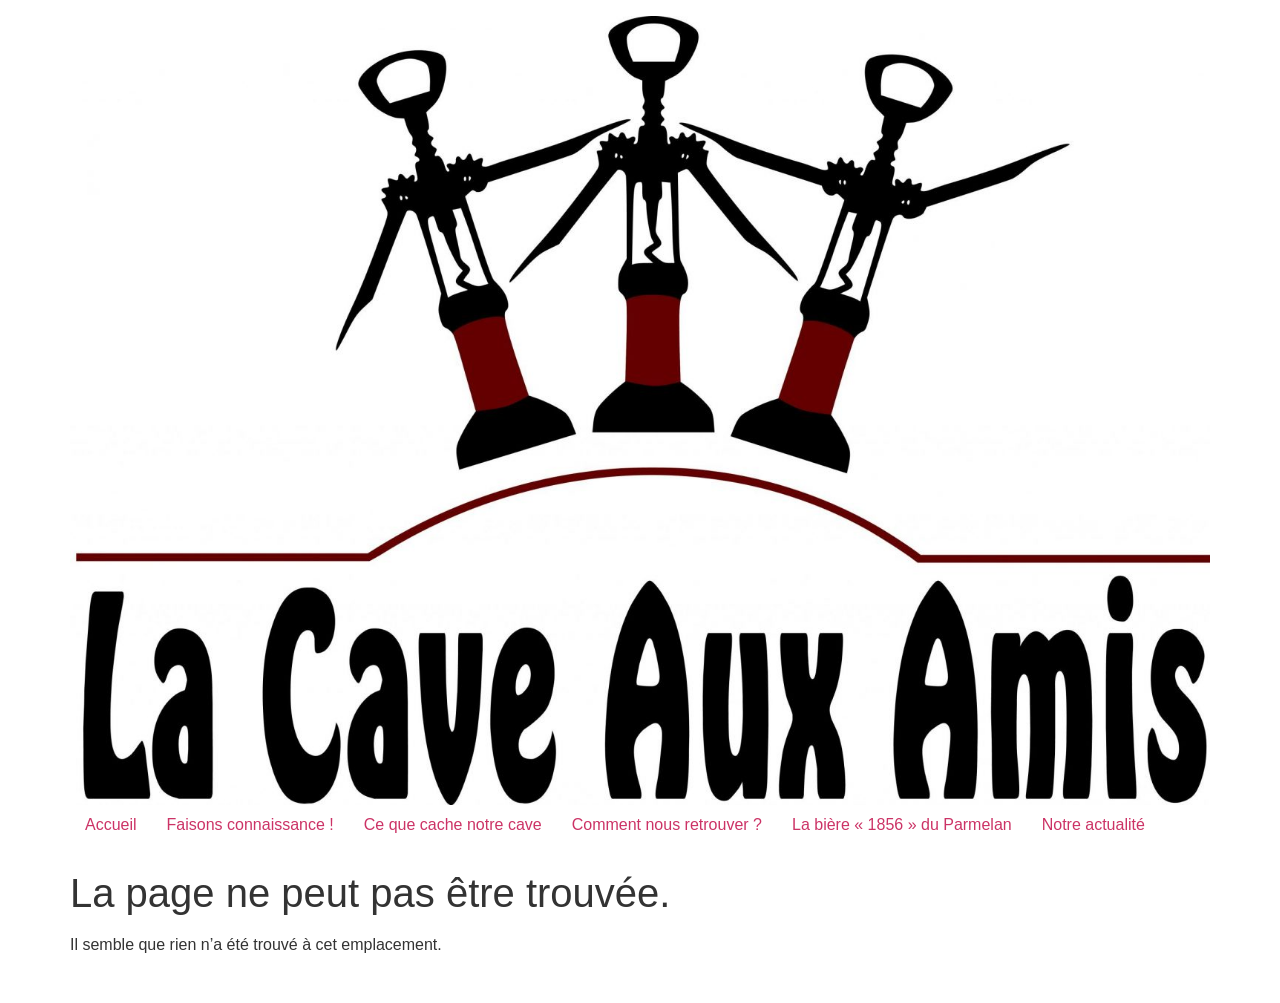 The image size is (1280, 1003). I want to click on Comment nous retrouver ?, so click(667, 824).